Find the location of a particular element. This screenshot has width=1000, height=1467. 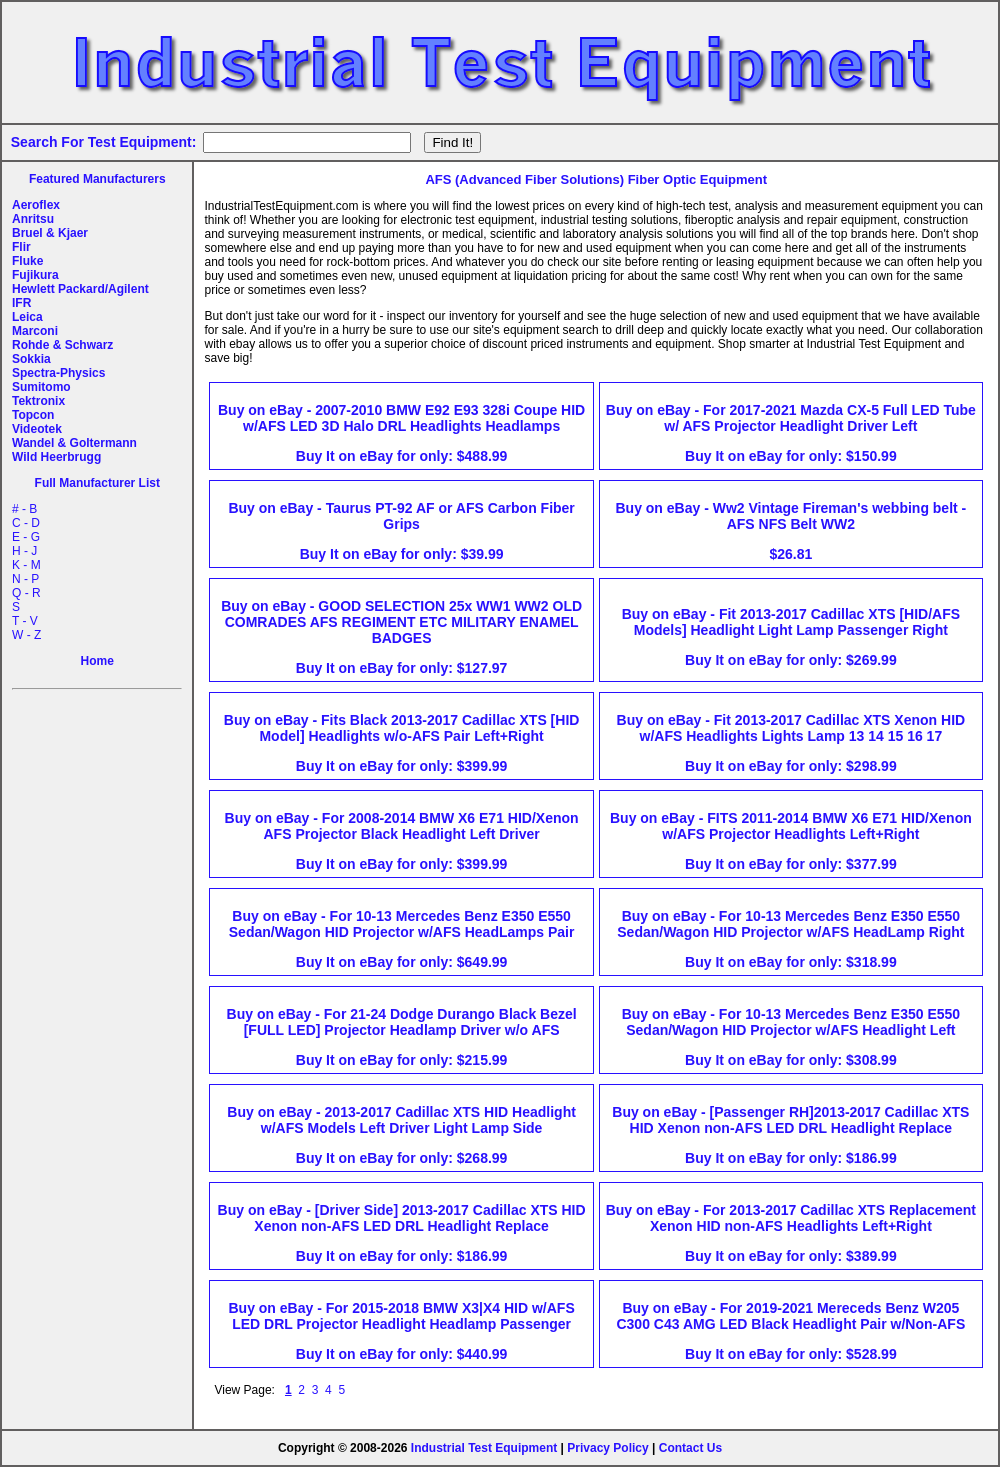

IFR is located at coordinates (21, 303).